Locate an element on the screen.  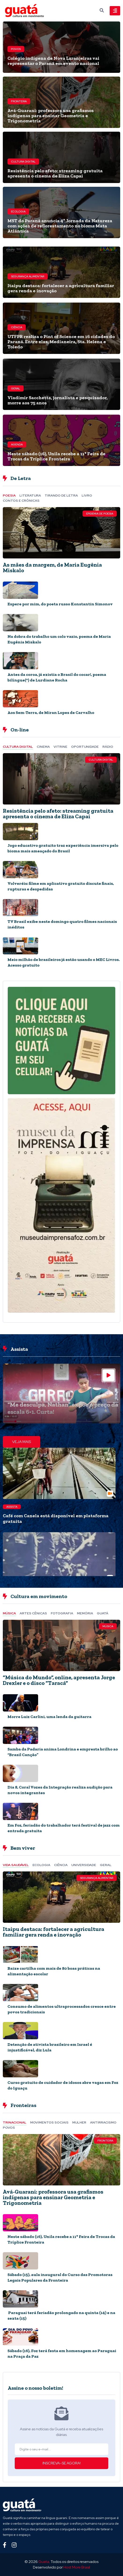
Povos [tab] is located at coordinates (9, 2127).